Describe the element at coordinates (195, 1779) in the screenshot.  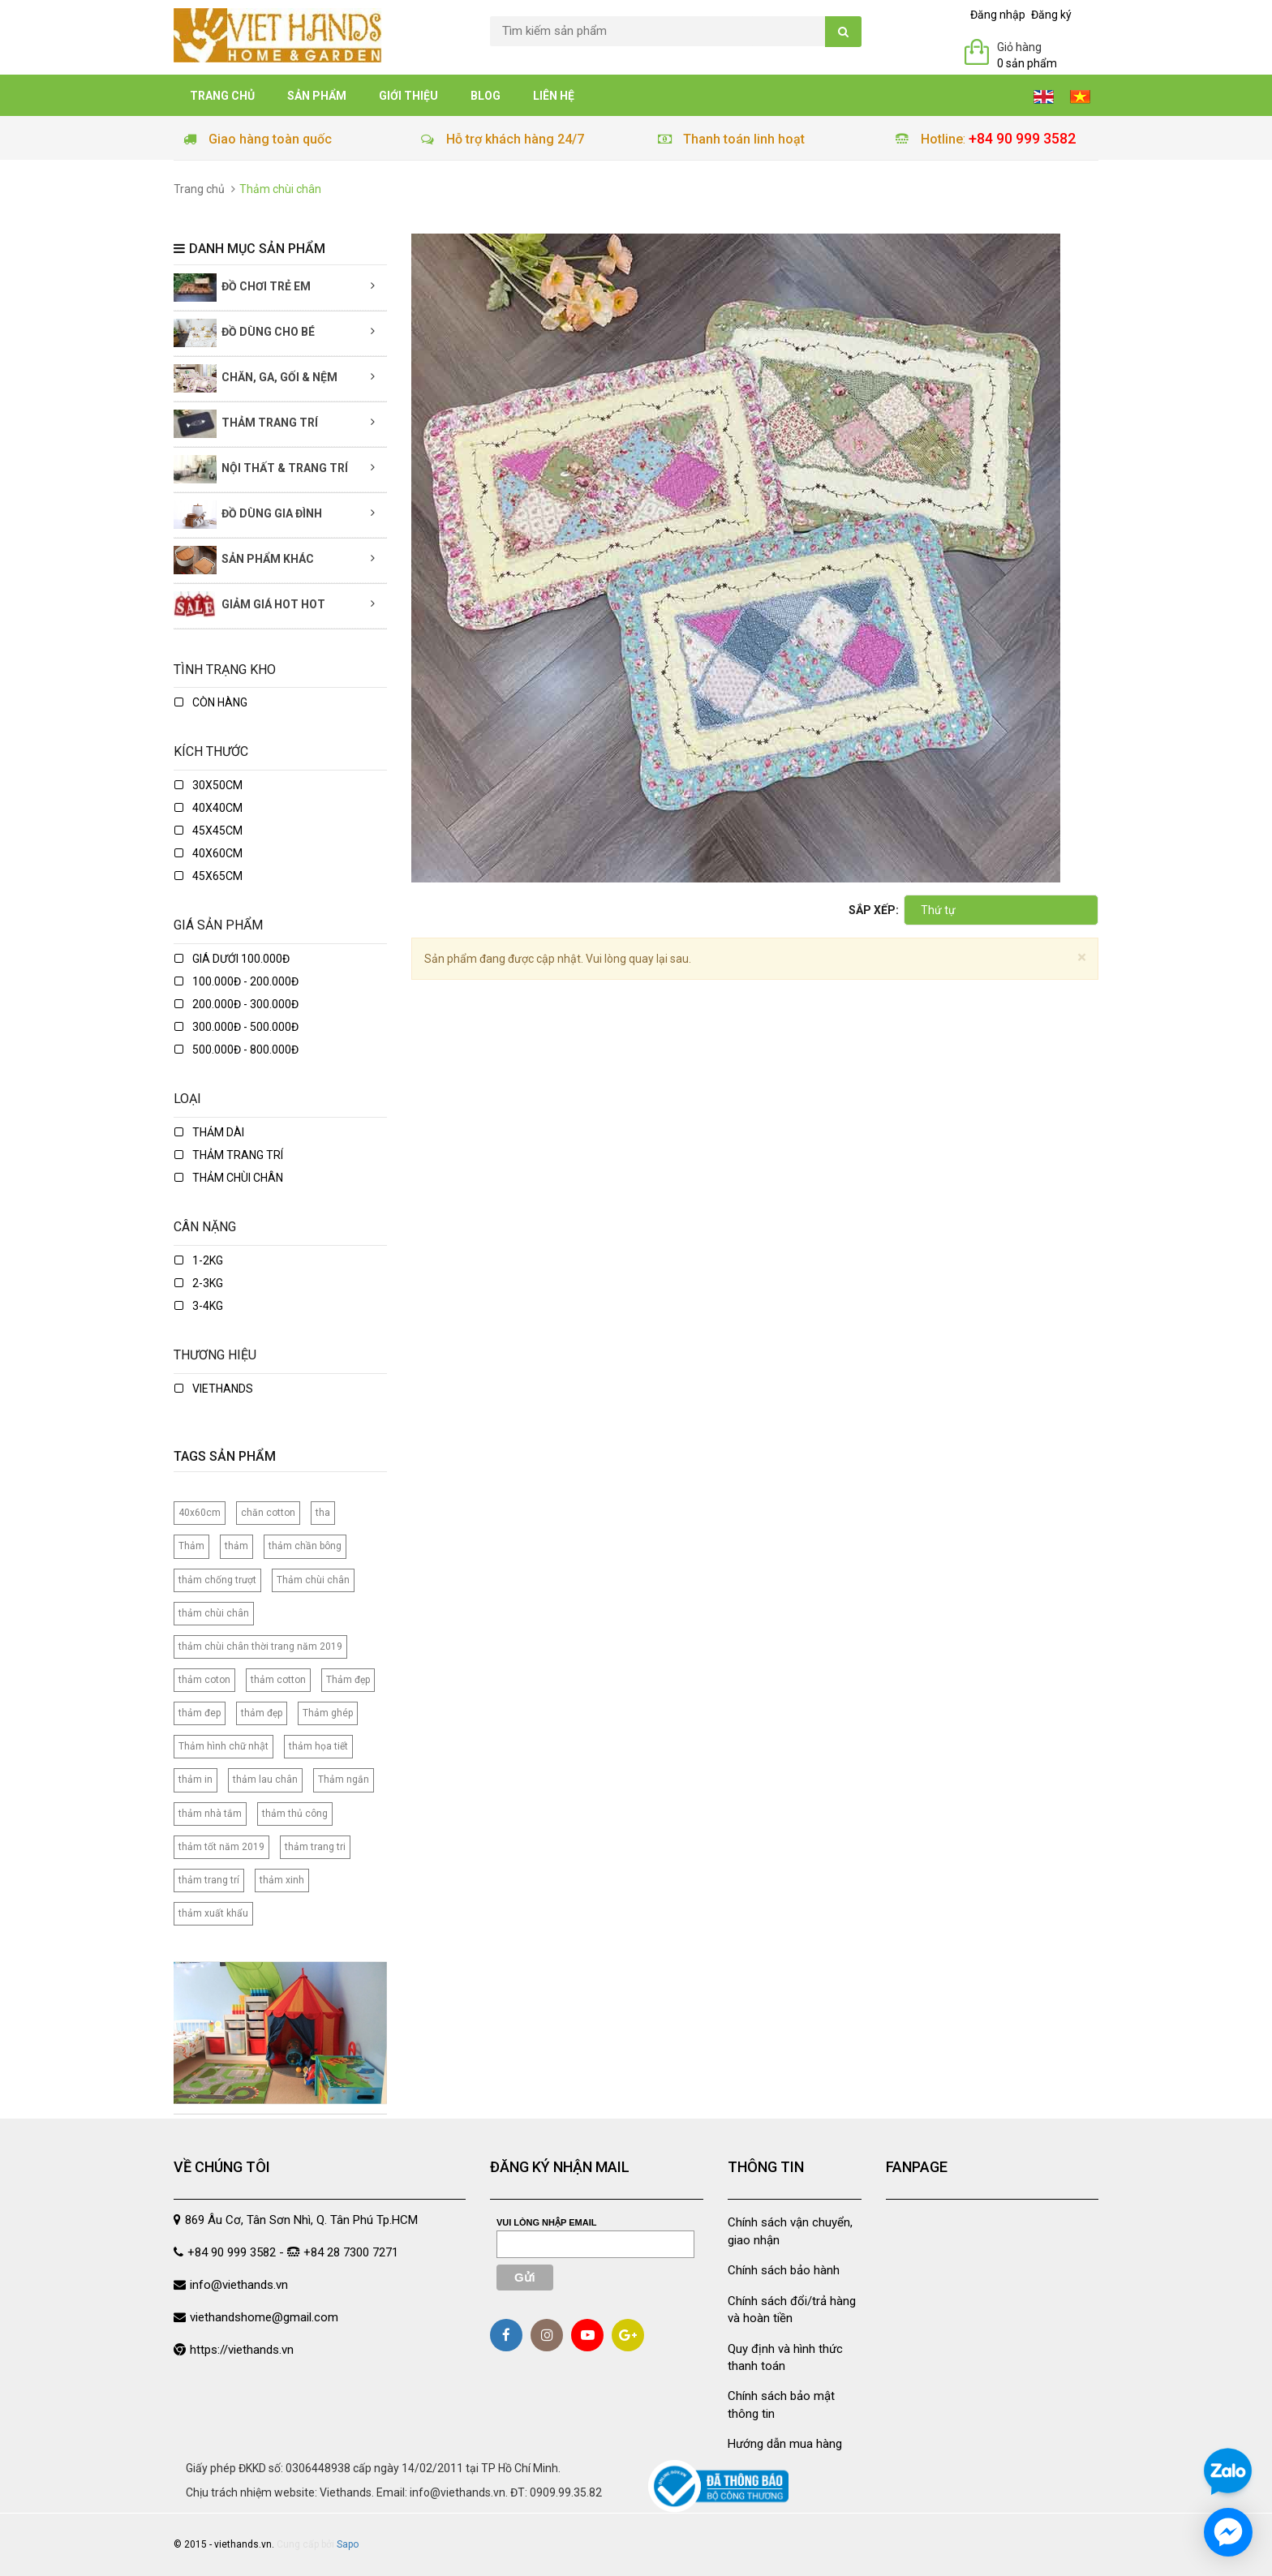
I see `thảm in` at that location.